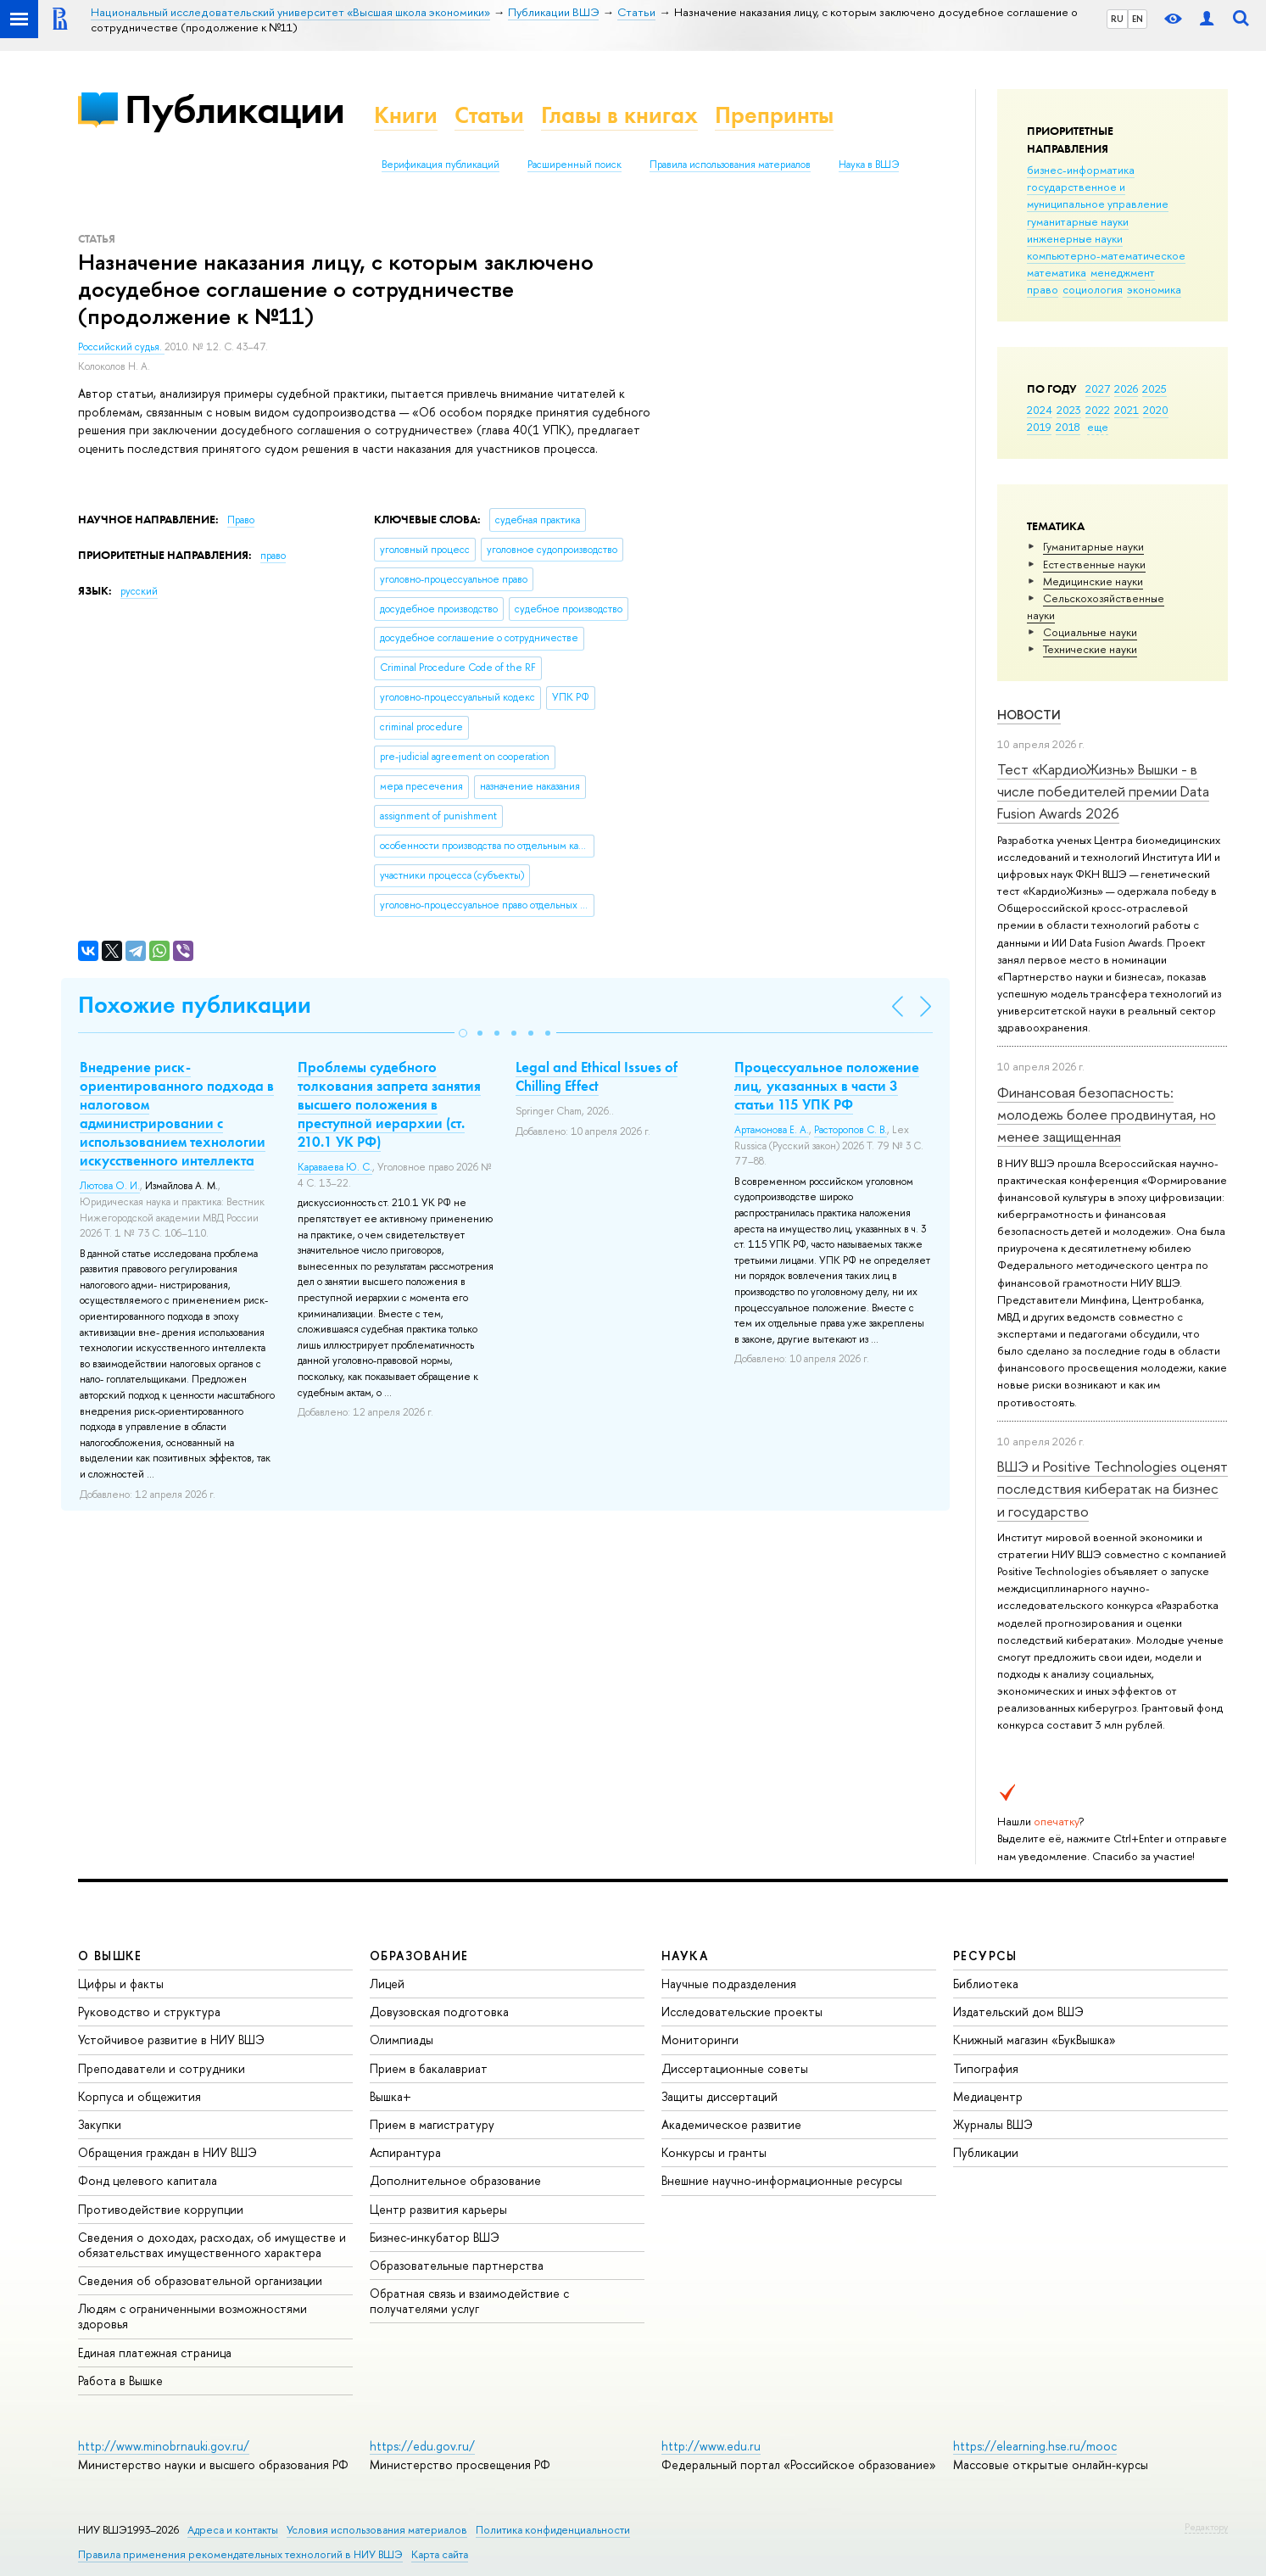 The image size is (1266, 2576). I want to click on Карта сайта, so click(439, 2554).